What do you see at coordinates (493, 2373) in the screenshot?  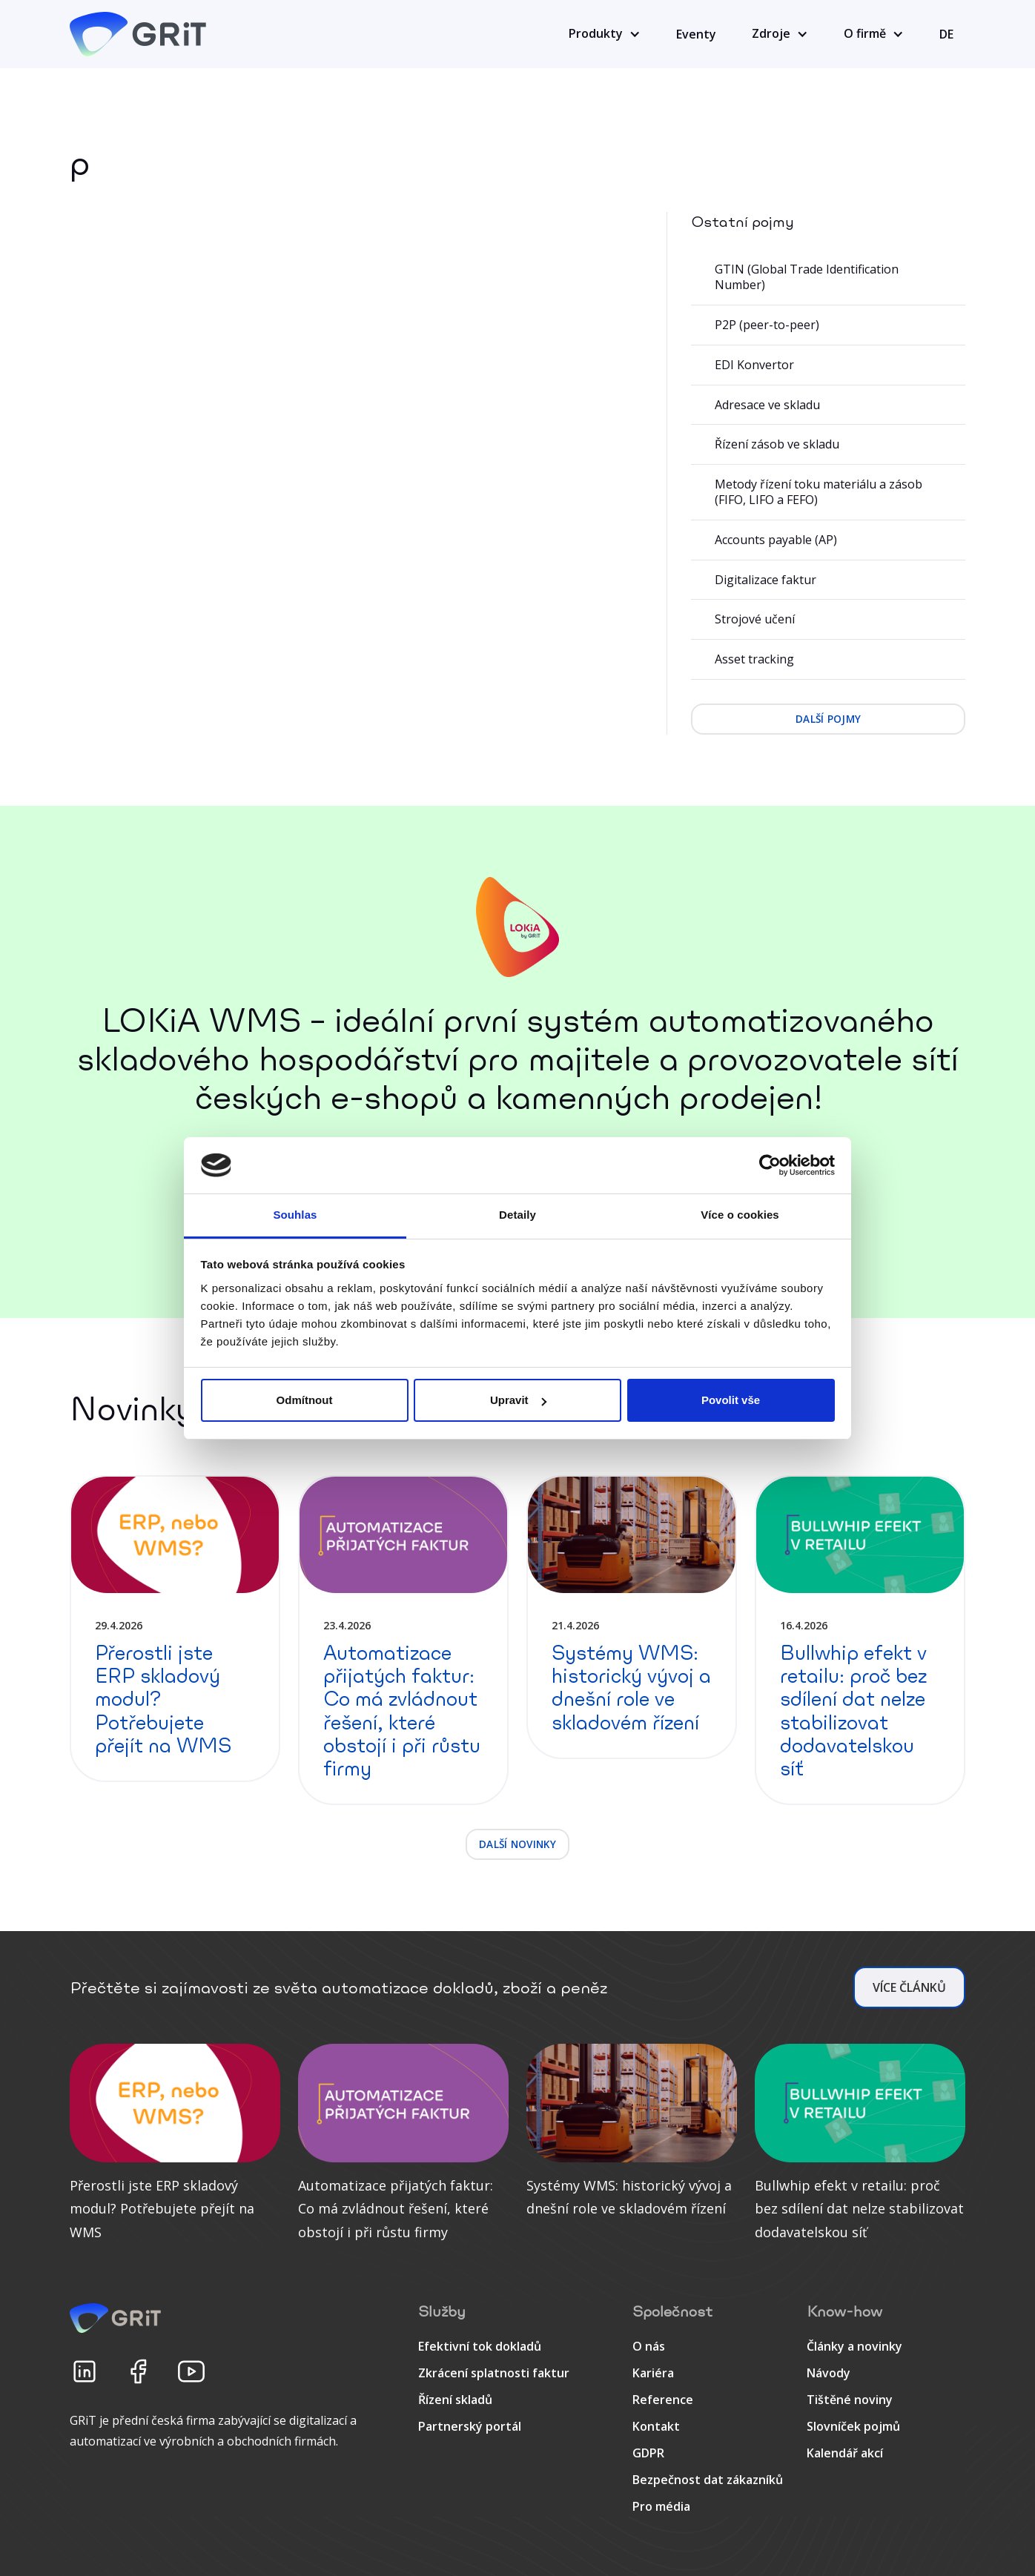 I see `Zkrácení splatnosti faktur` at bounding box center [493, 2373].